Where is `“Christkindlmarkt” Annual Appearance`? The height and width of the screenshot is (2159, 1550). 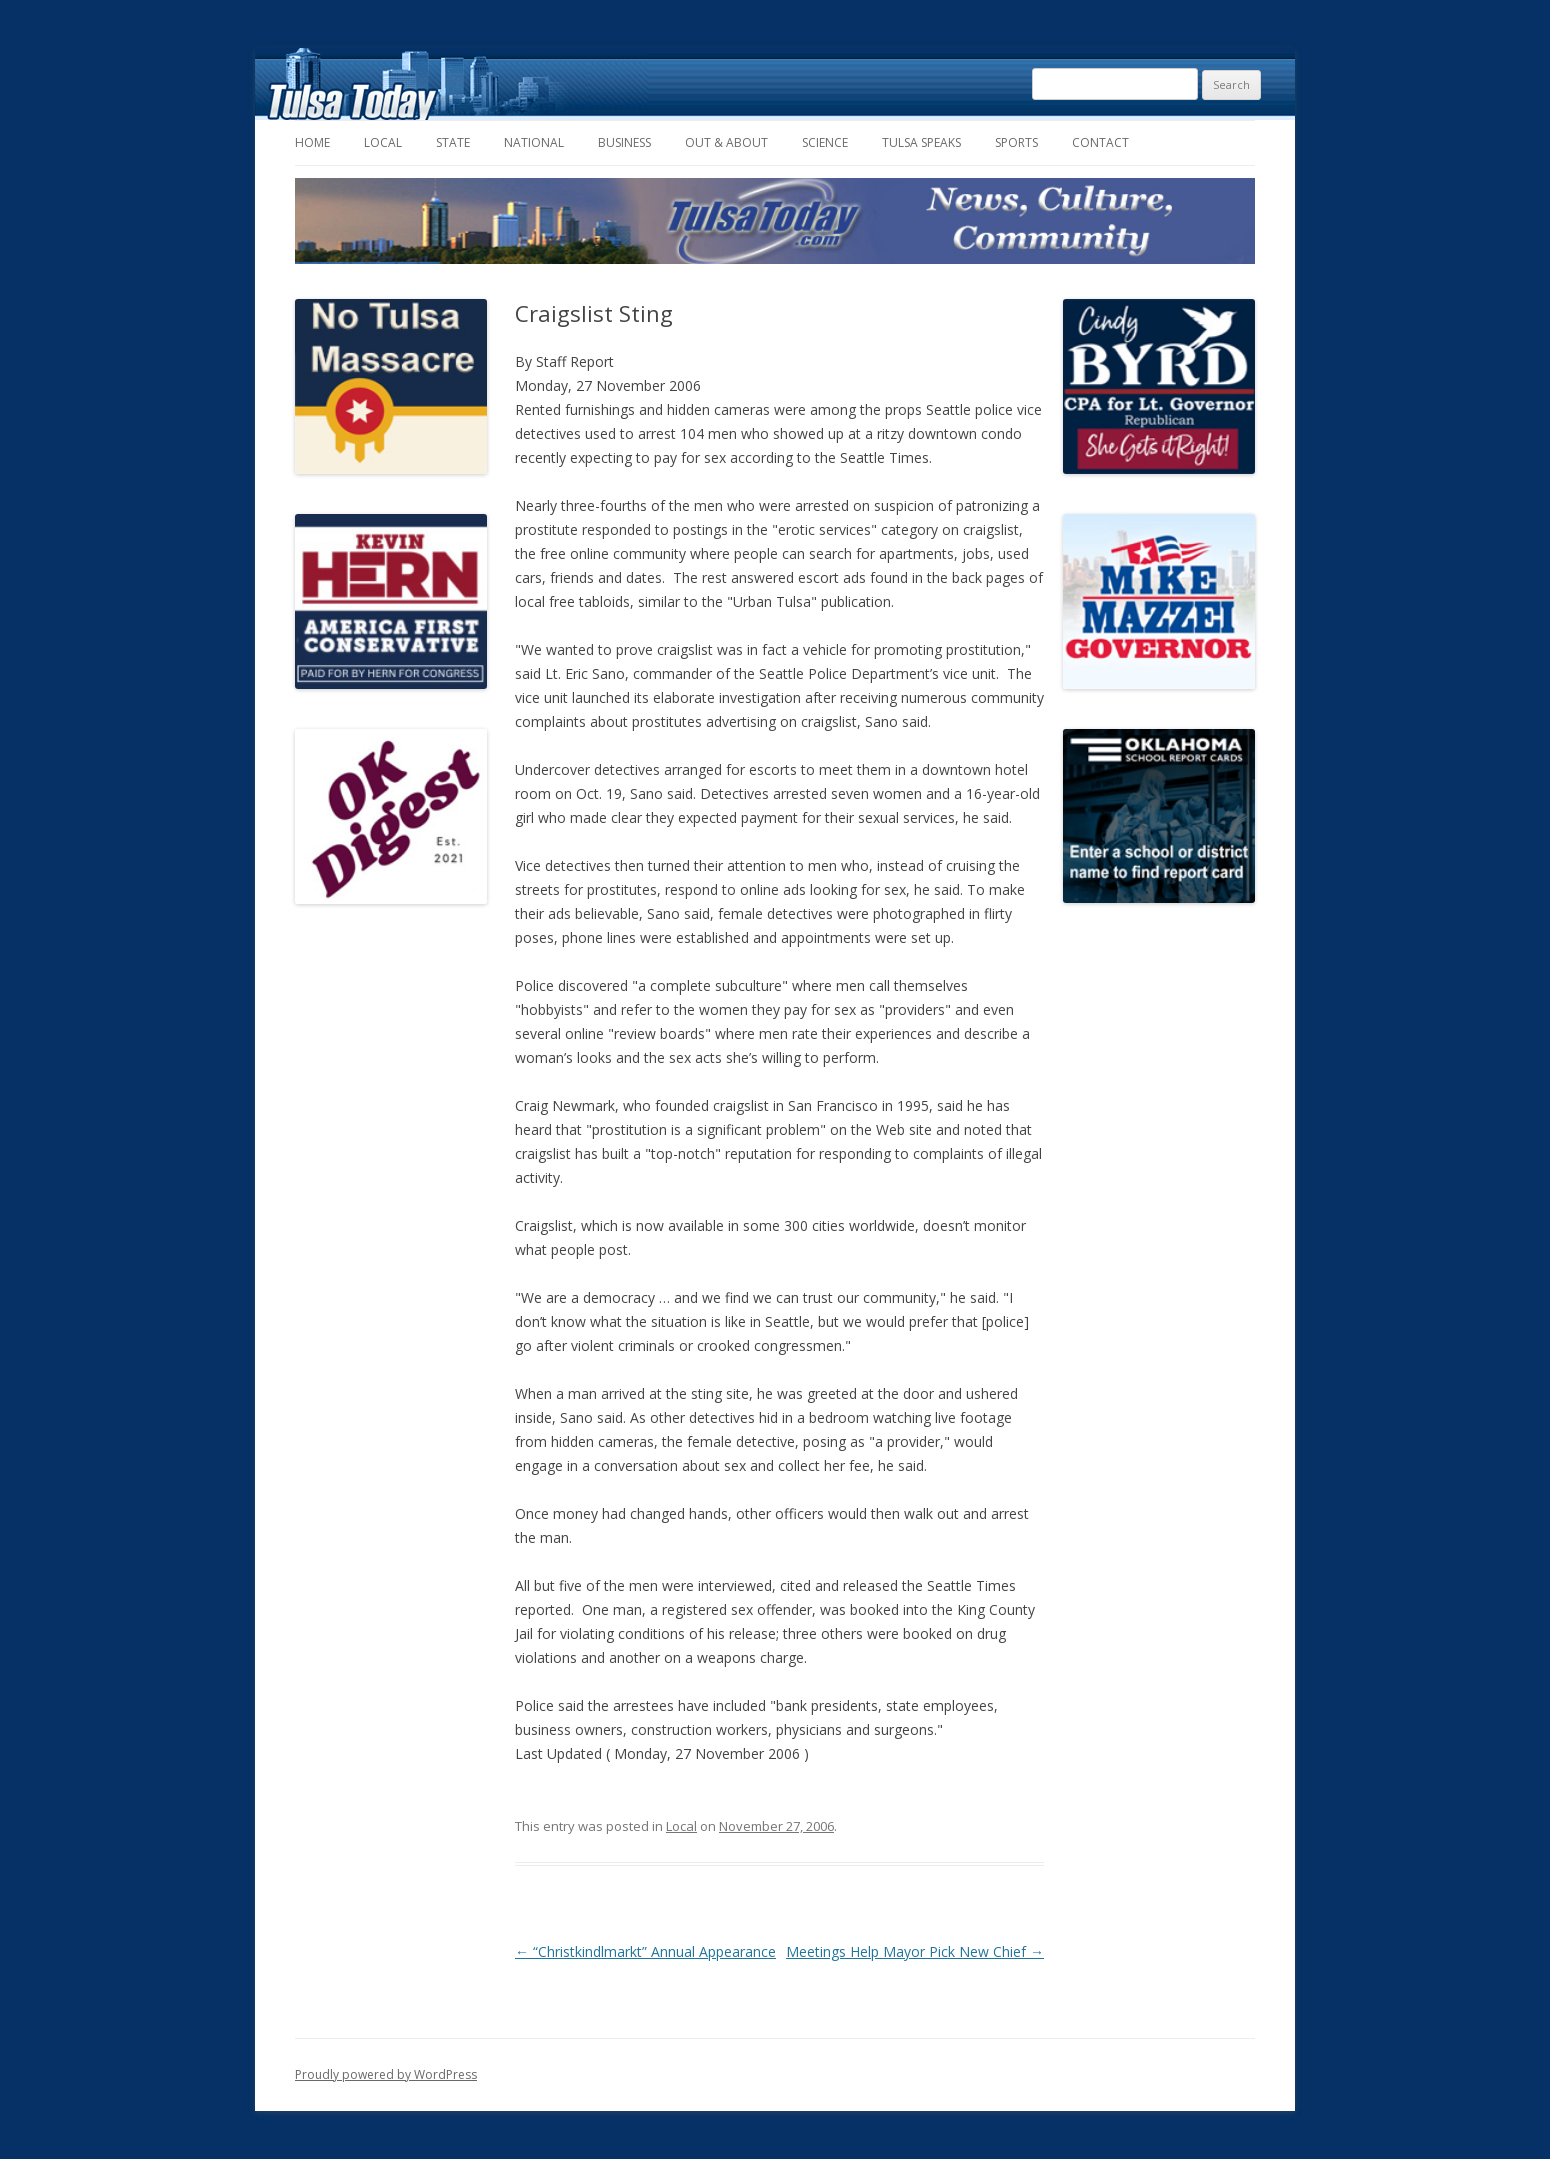 “Christkindlmarkt” Annual Appearance is located at coordinates (645, 1951).